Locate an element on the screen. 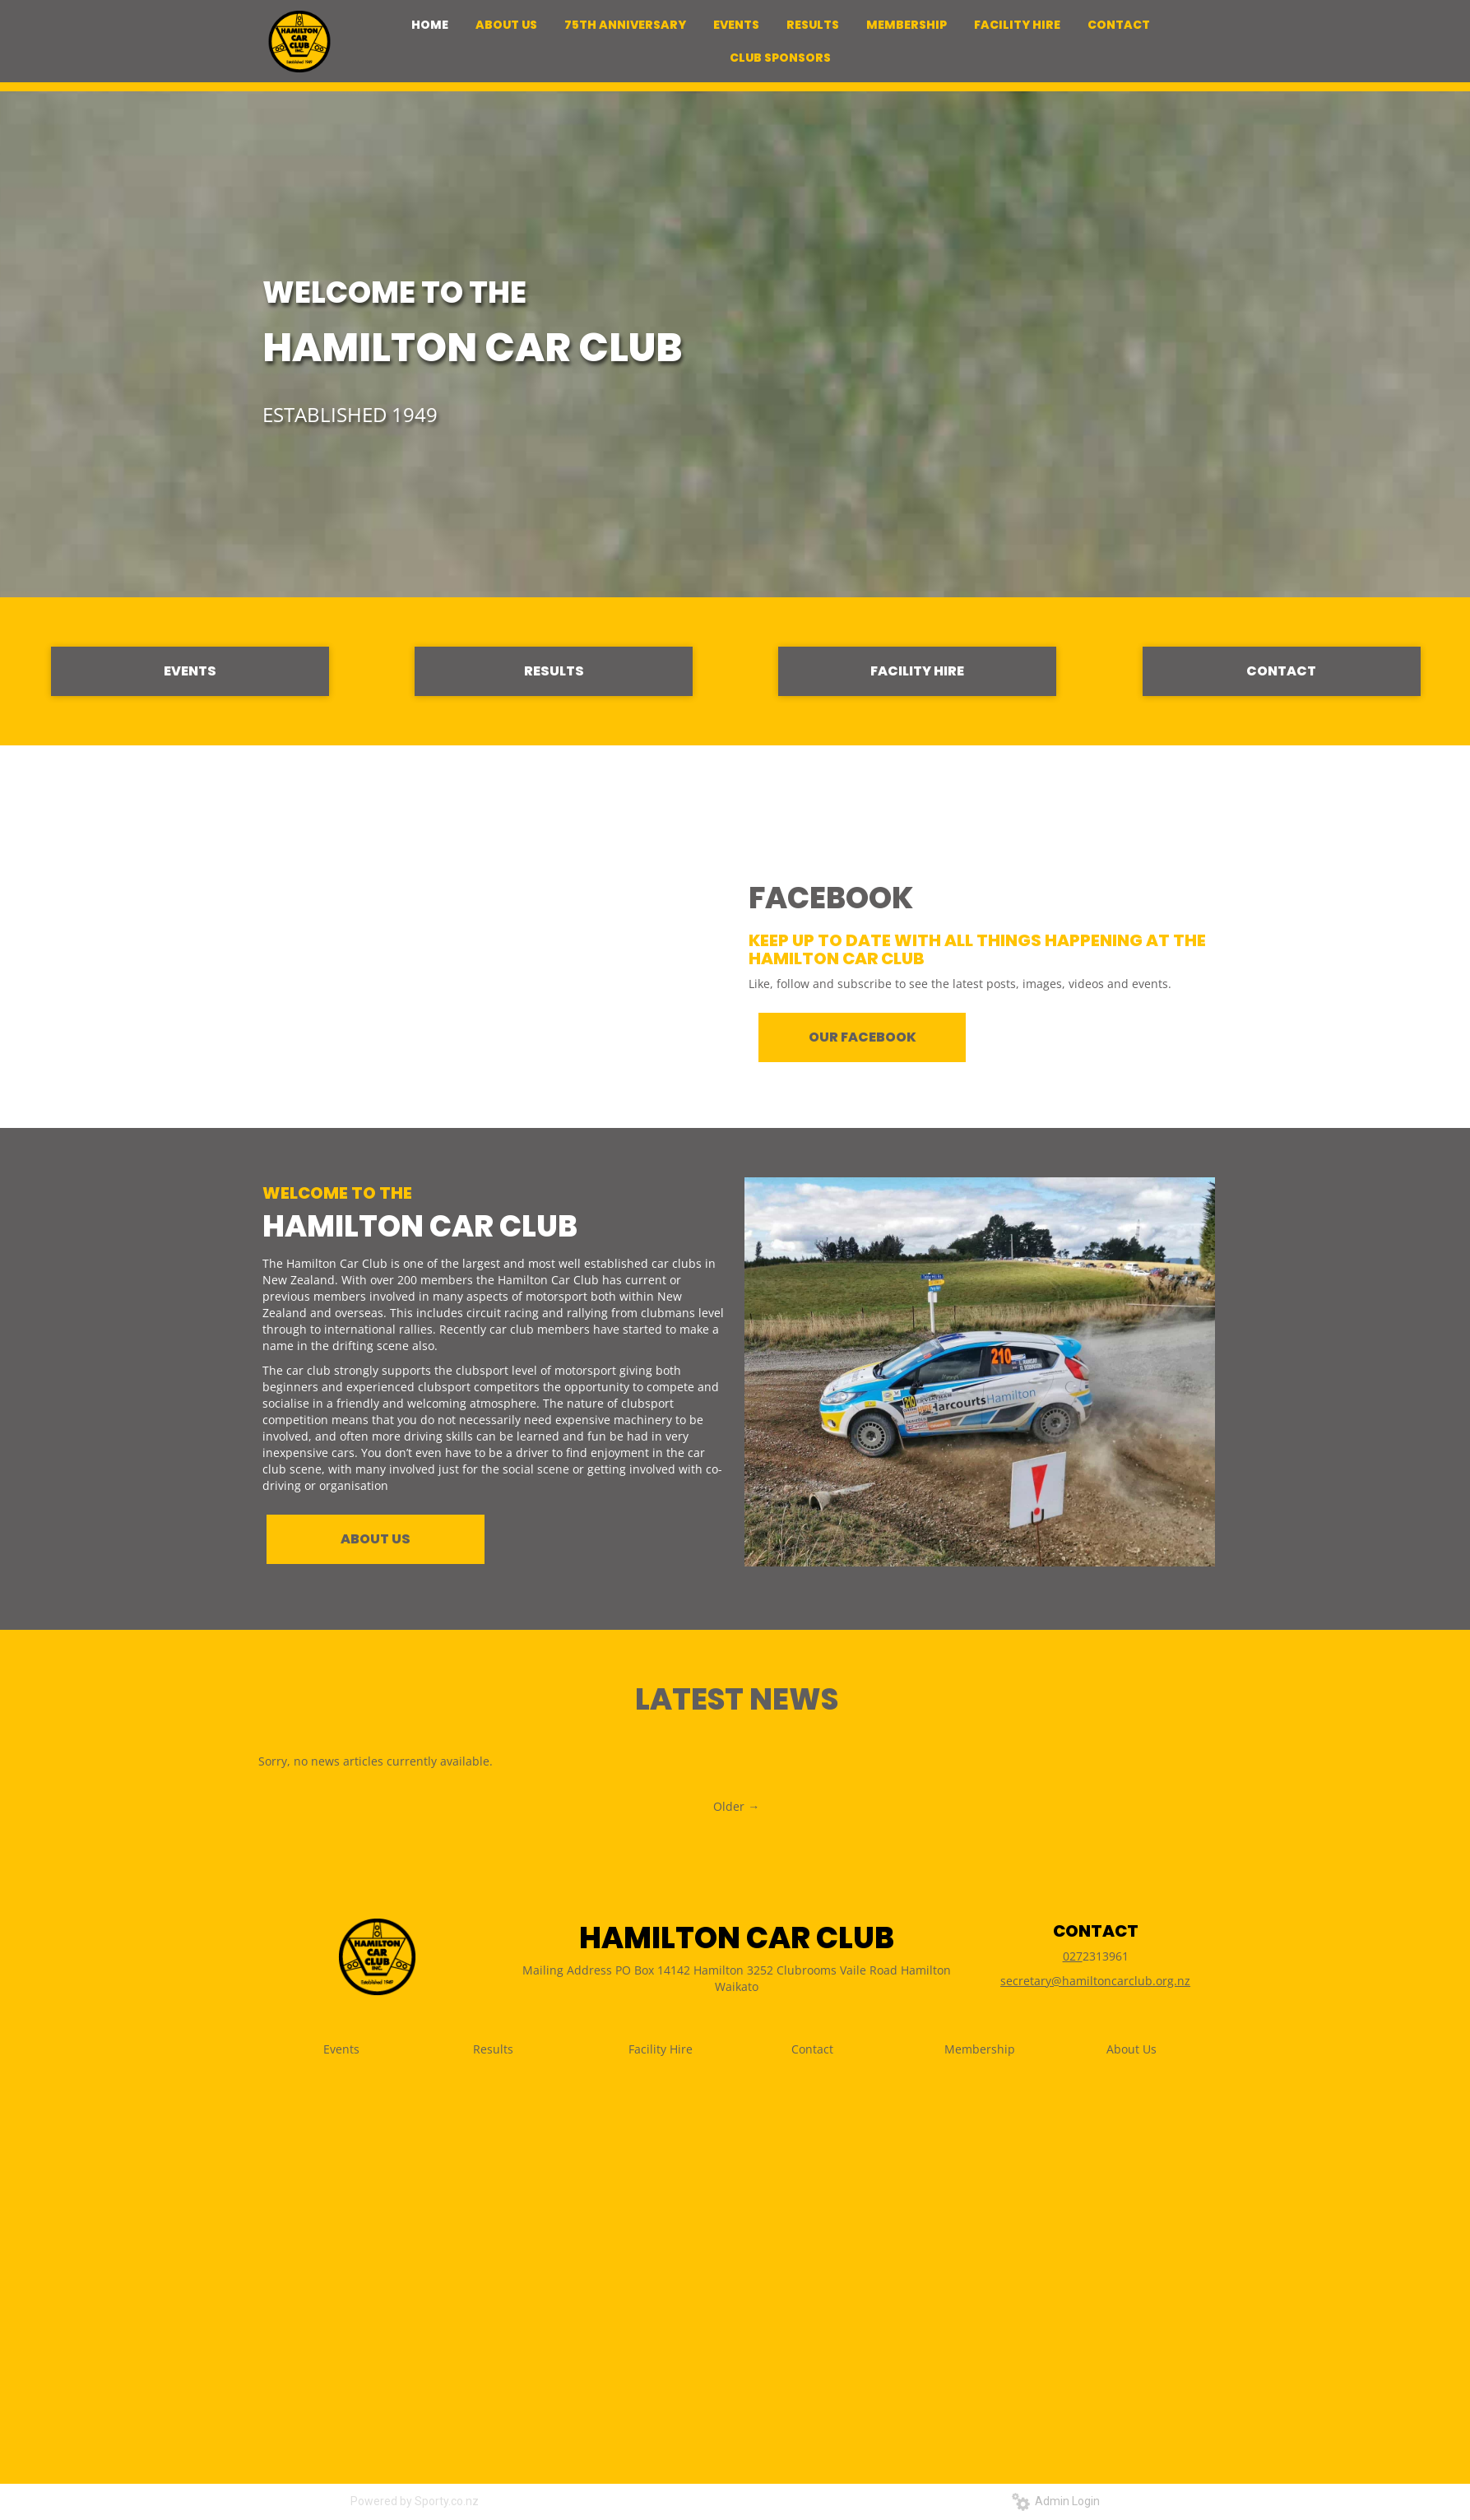 Image resolution: width=1470 pixels, height=2520 pixels. secretary@hamiltoncarclub.org.nz is located at coordinates (1095, 1981).